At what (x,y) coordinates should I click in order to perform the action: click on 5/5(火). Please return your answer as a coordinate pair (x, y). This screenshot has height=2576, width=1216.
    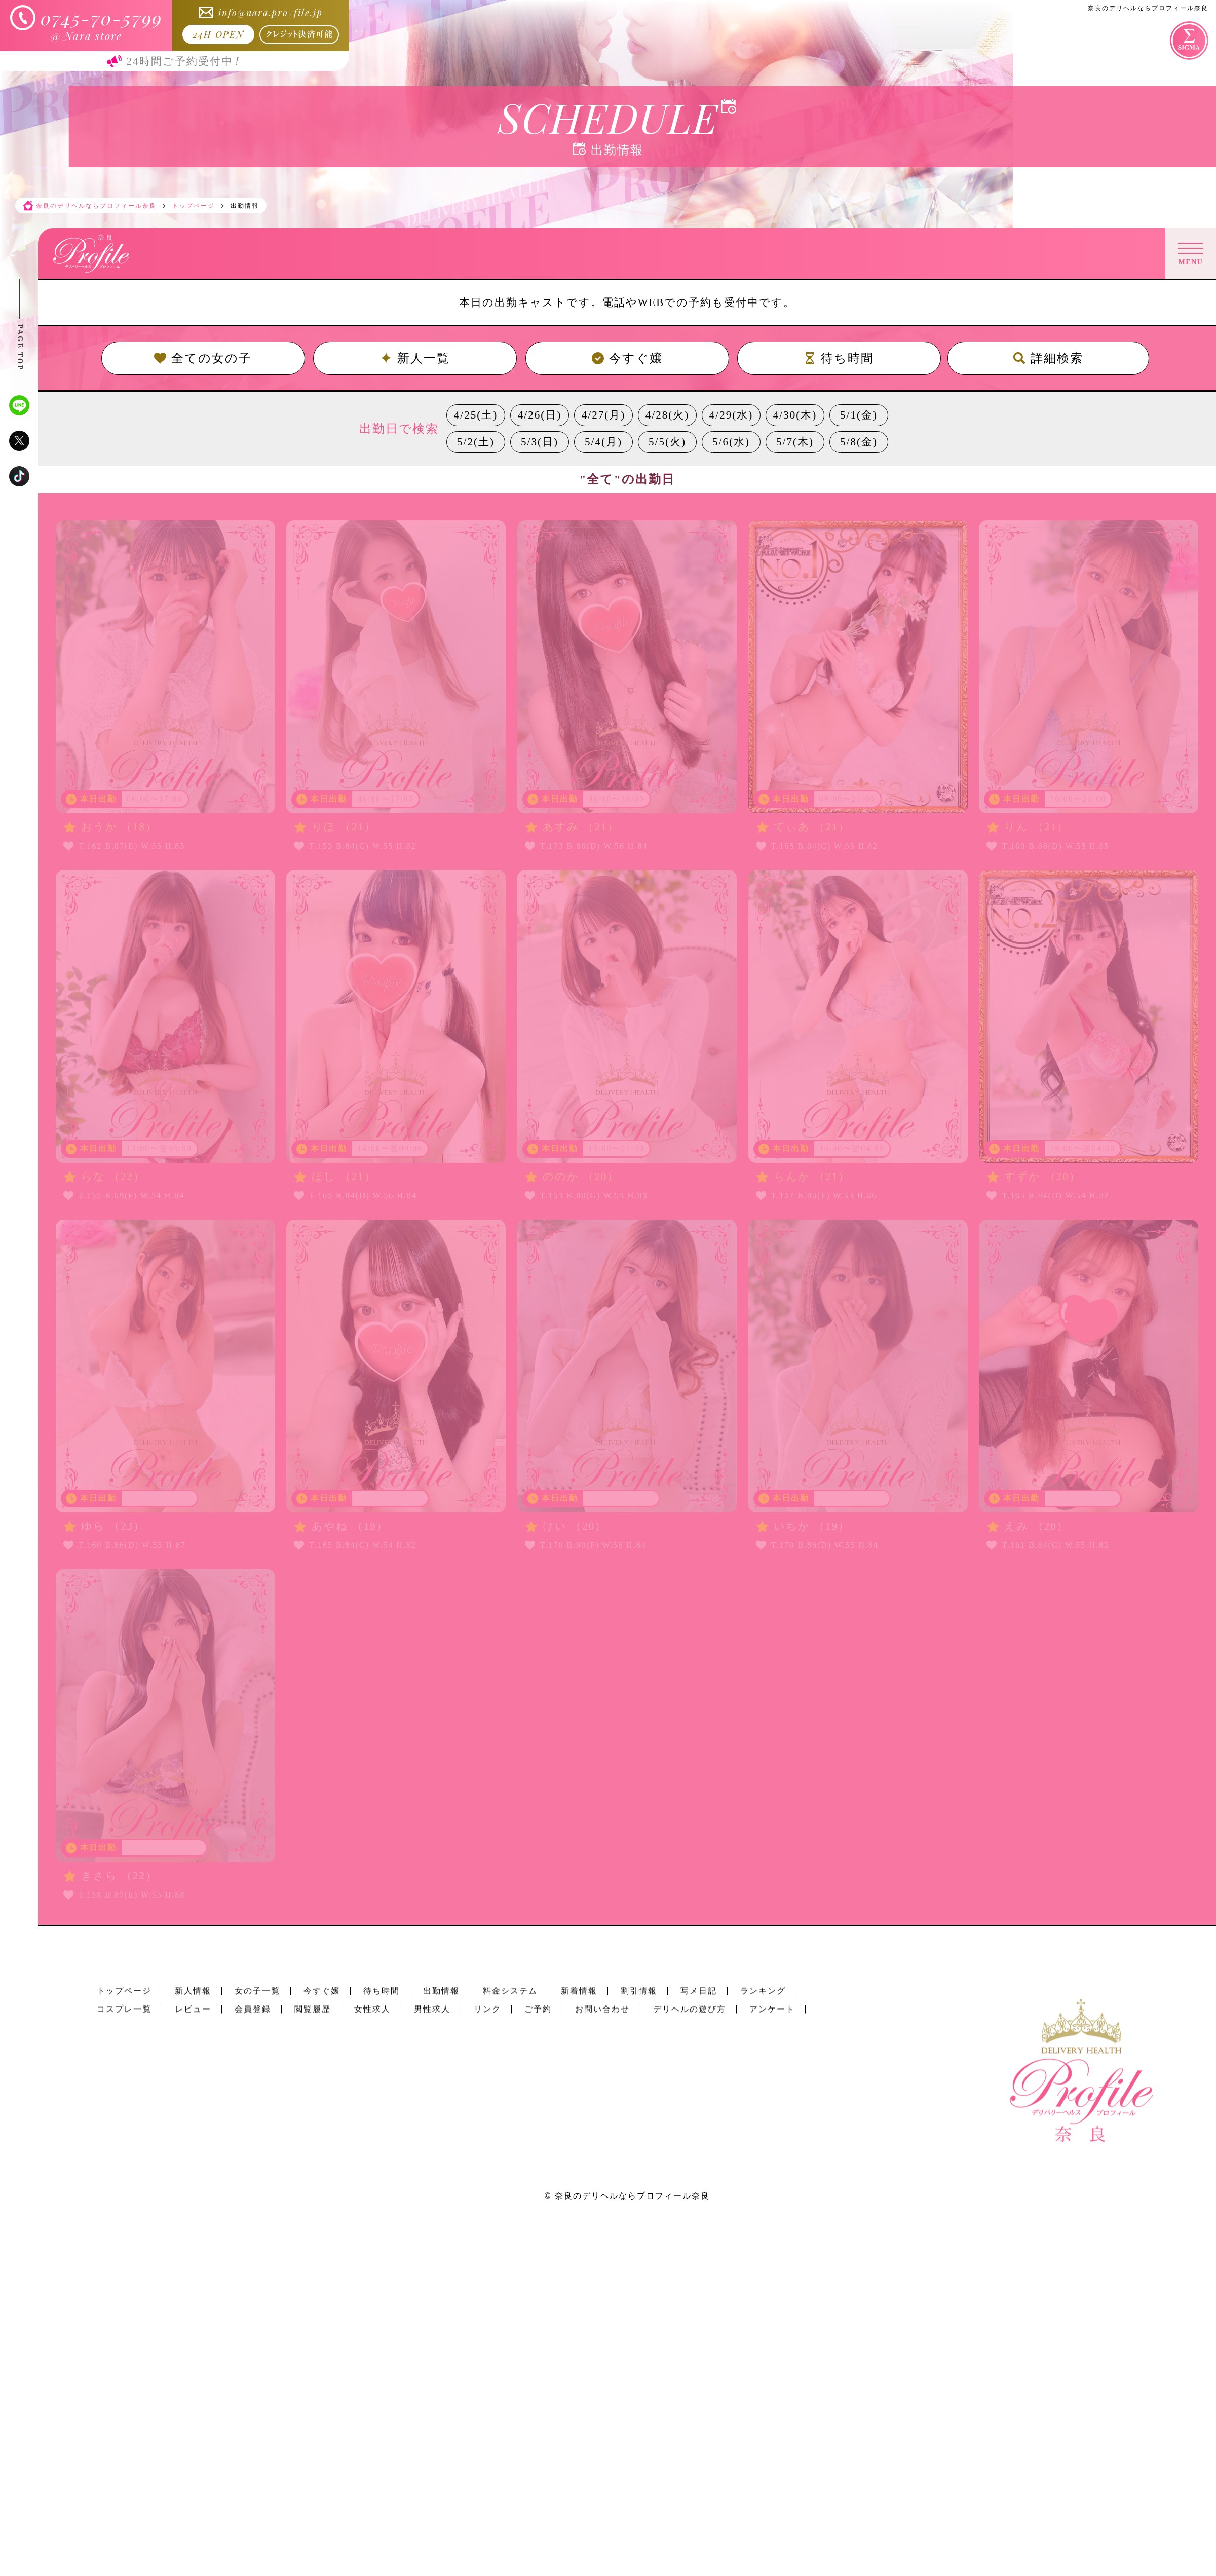
    Looking at the image, I should click on (667, 442).